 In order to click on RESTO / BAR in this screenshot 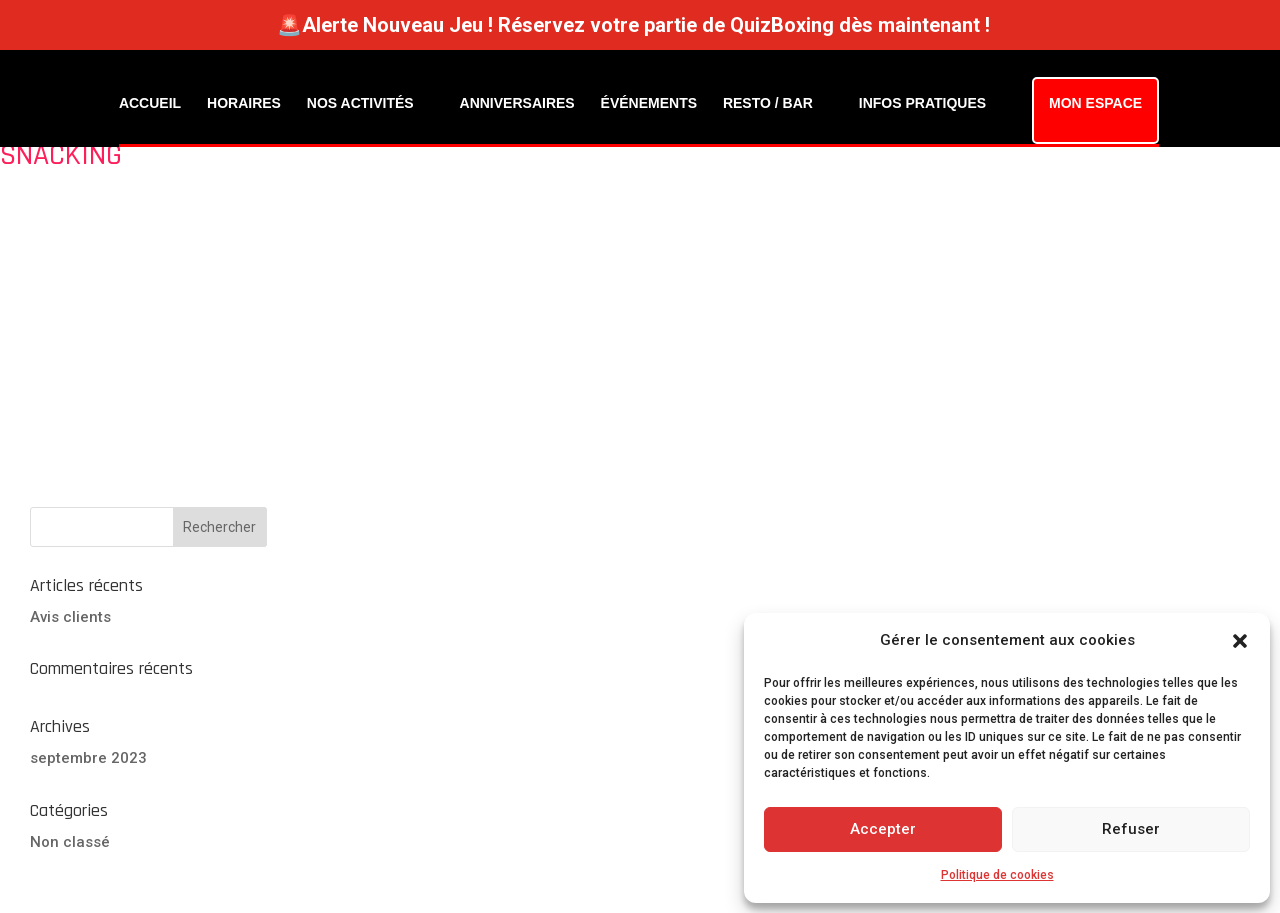, I will do `click(768, 103)`.